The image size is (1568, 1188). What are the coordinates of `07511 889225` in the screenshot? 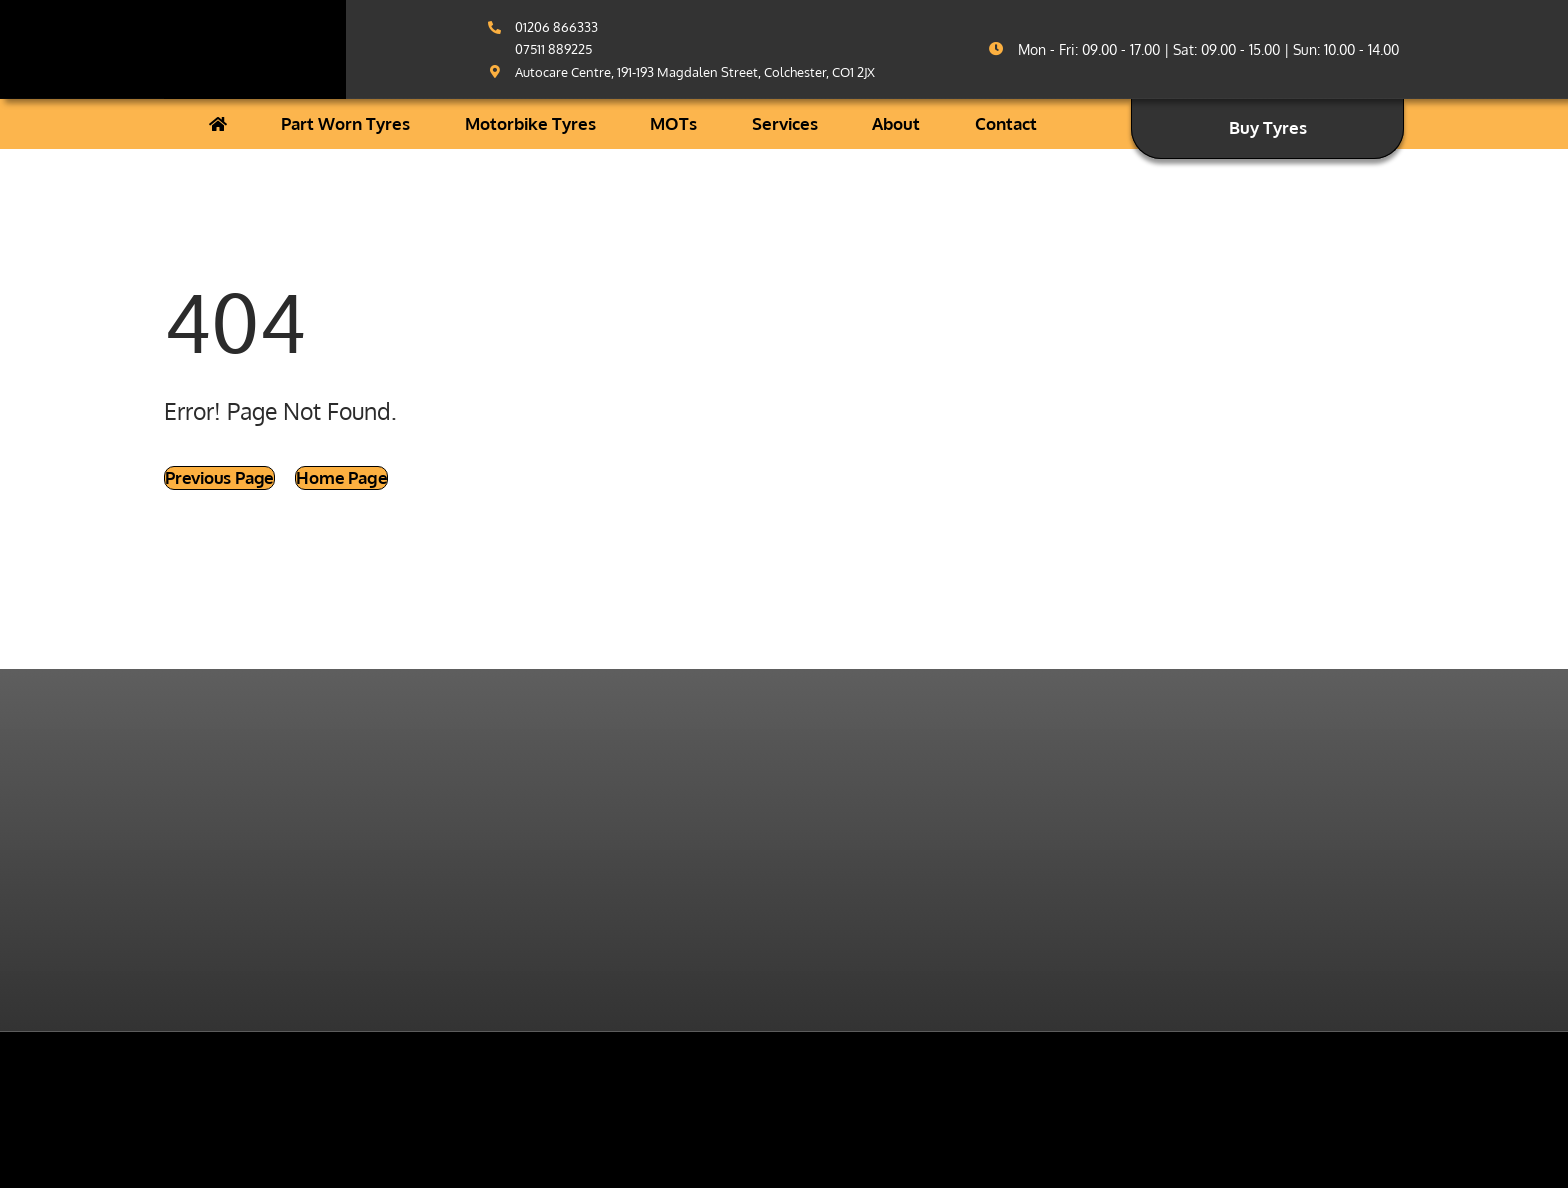 It's located at (553, 49).